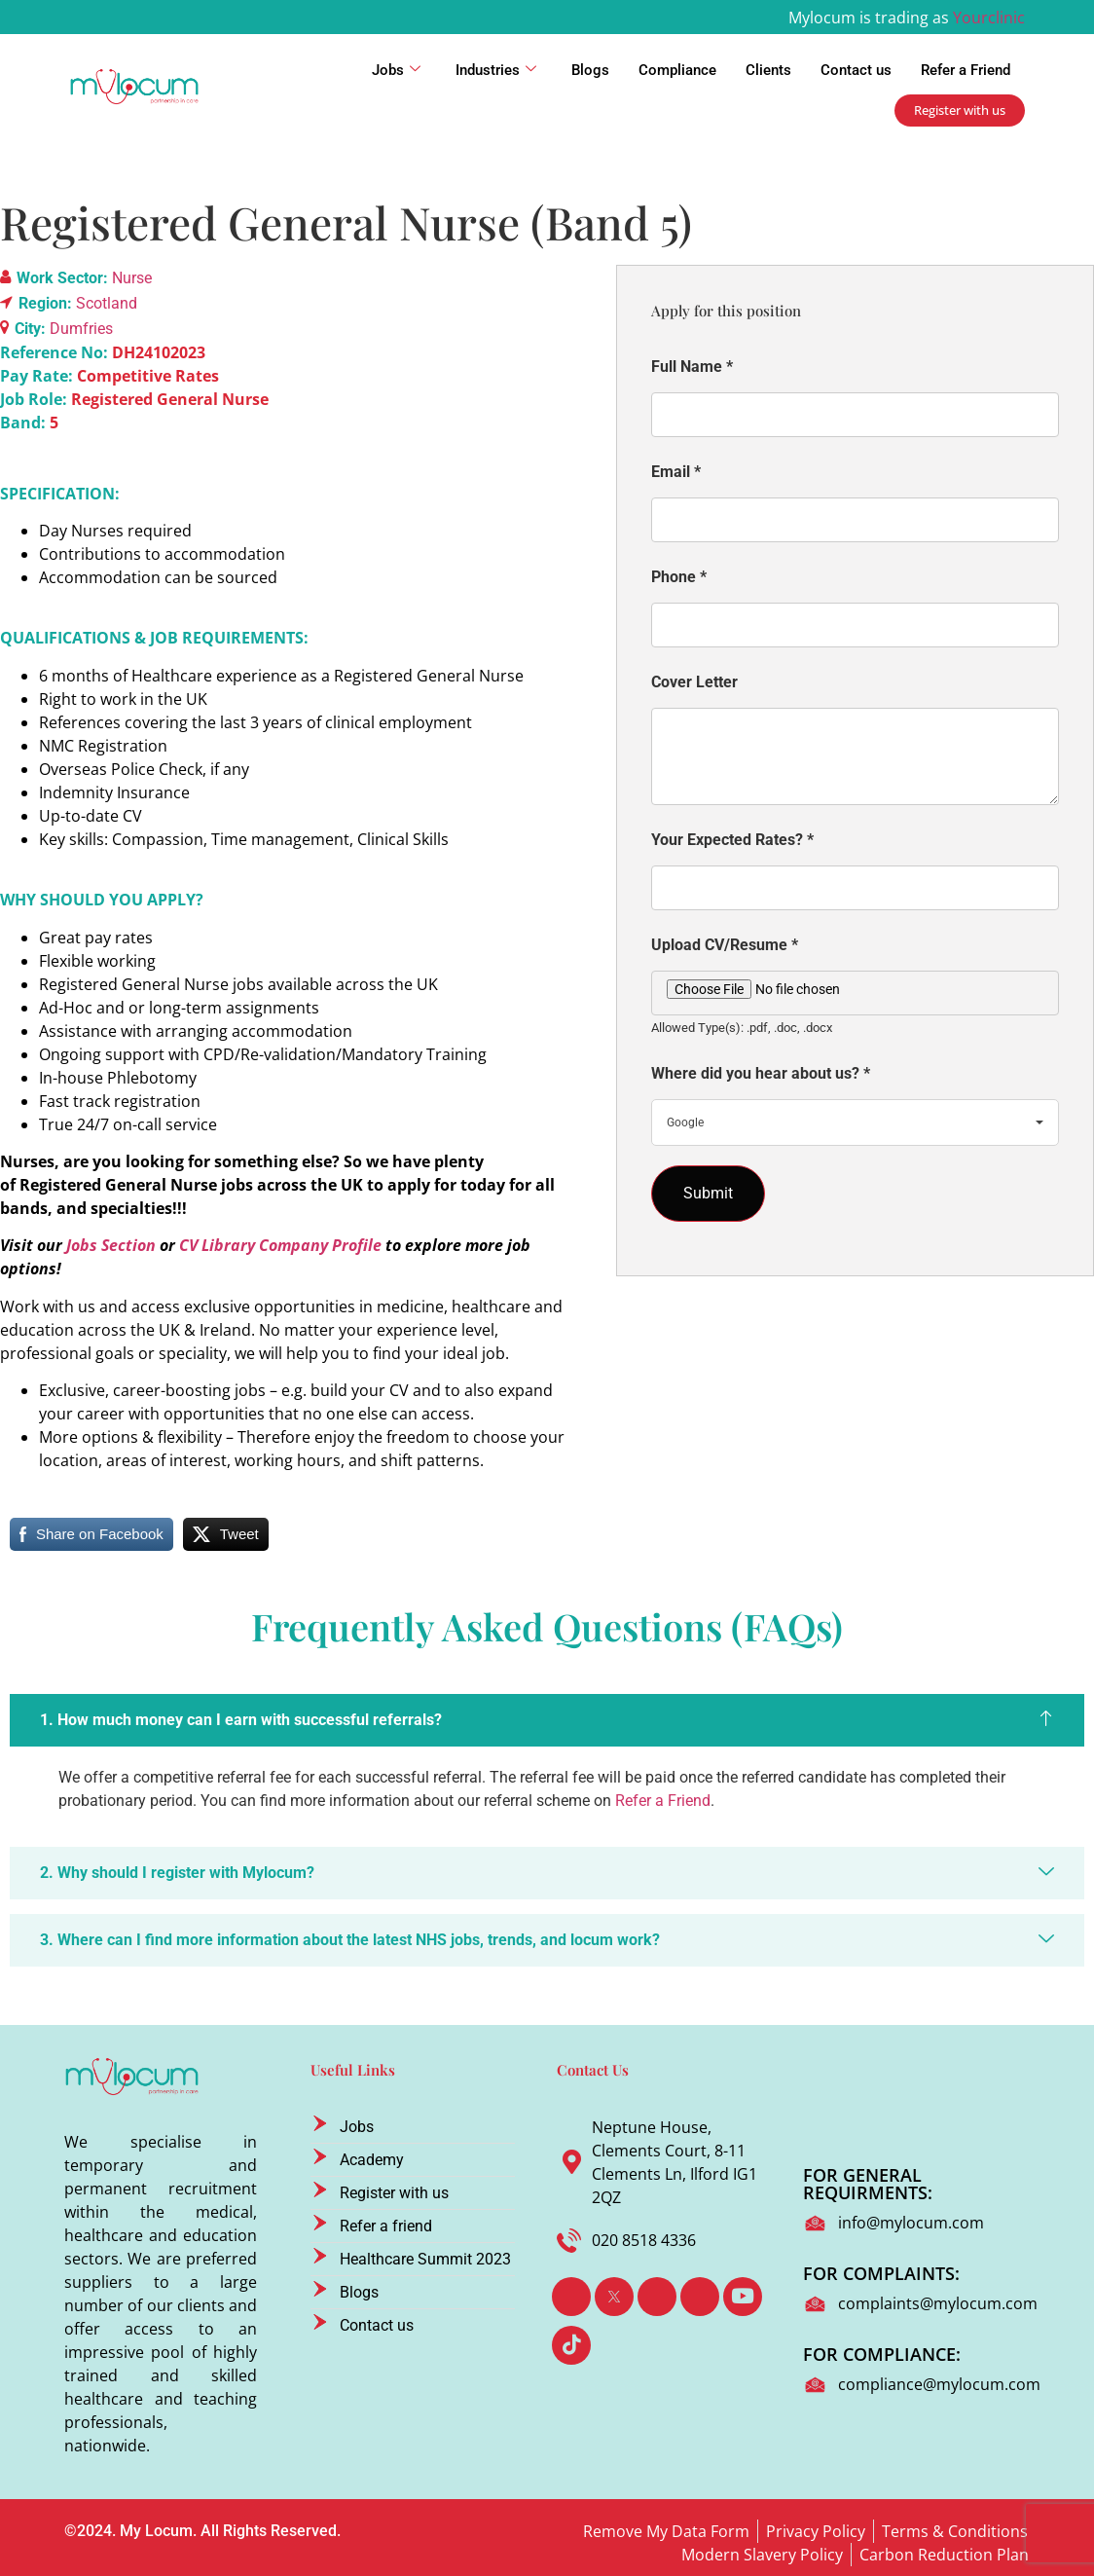 Image resolution: width=1094 pixels, height=2576 pixels. Describe the element at coordinates (989, 17) in the screenshot. I see `Yourclinic` at that location.